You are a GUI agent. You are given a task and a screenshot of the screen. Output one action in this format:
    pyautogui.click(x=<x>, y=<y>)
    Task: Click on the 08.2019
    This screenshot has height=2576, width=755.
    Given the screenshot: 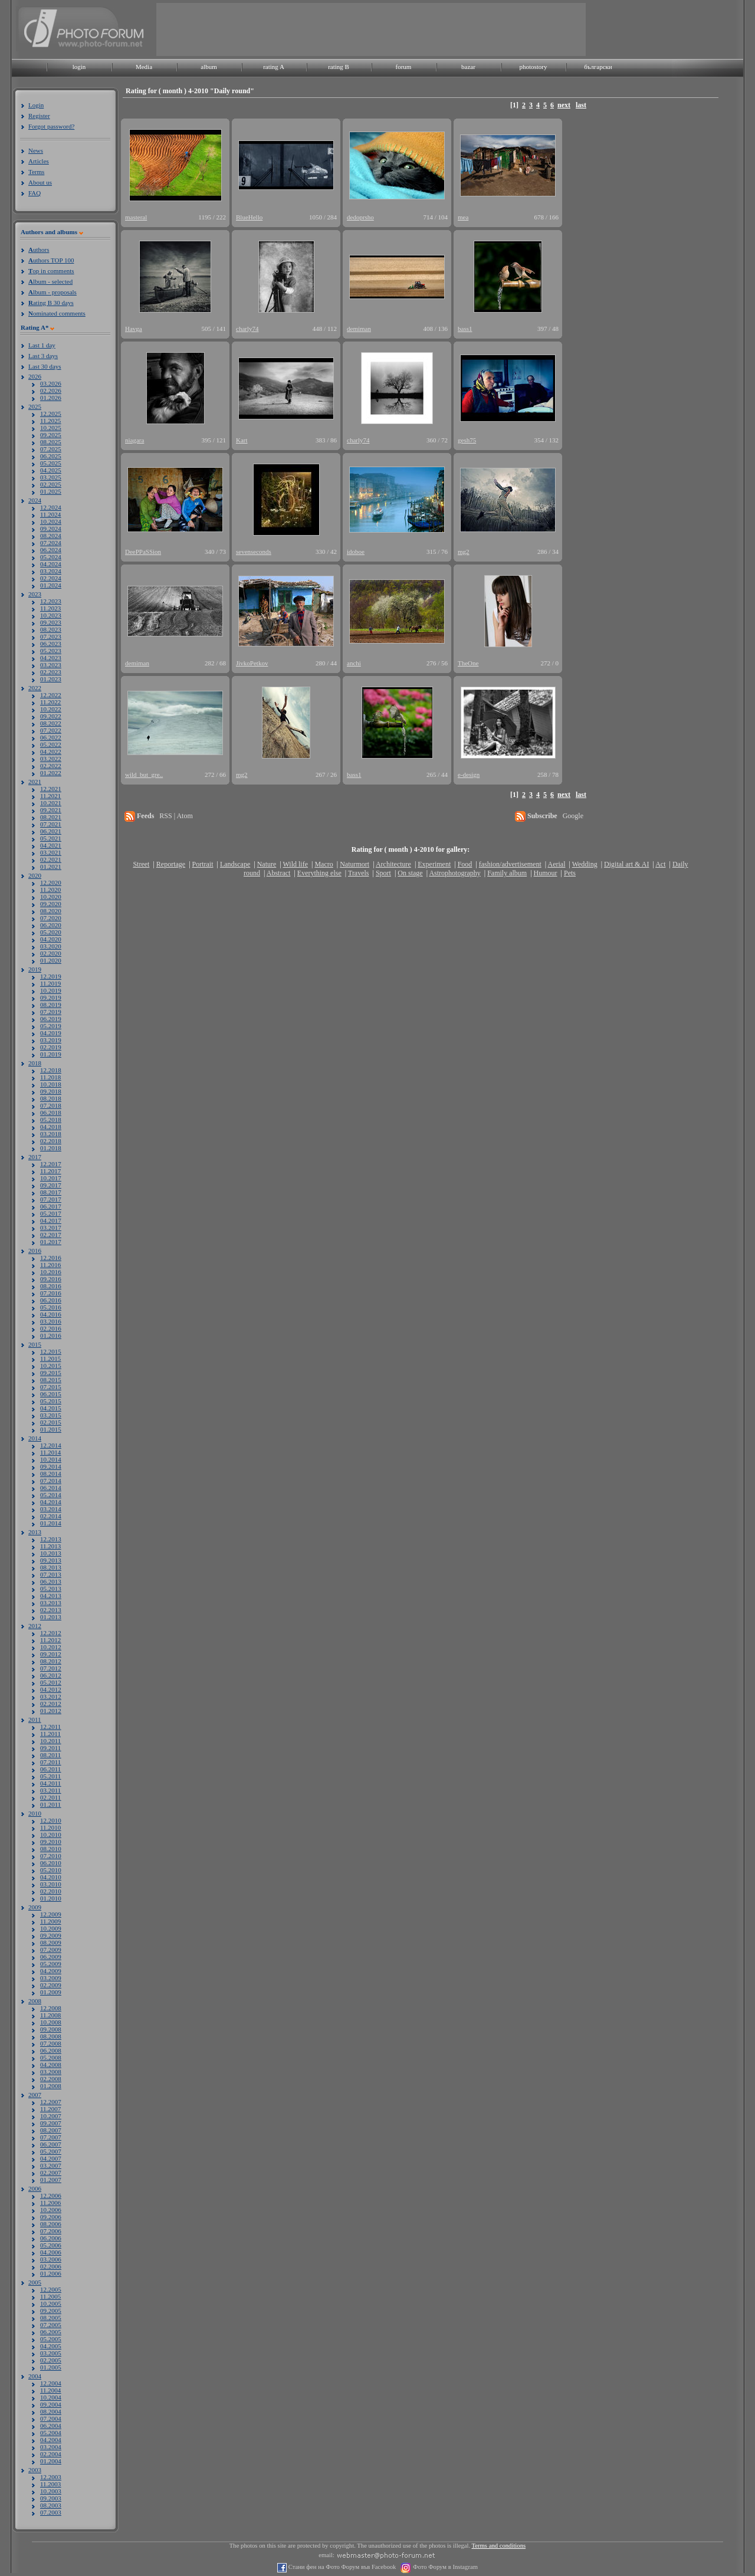 What is the action you would take?
    pyautogui.click(x=50, y=1004)
    